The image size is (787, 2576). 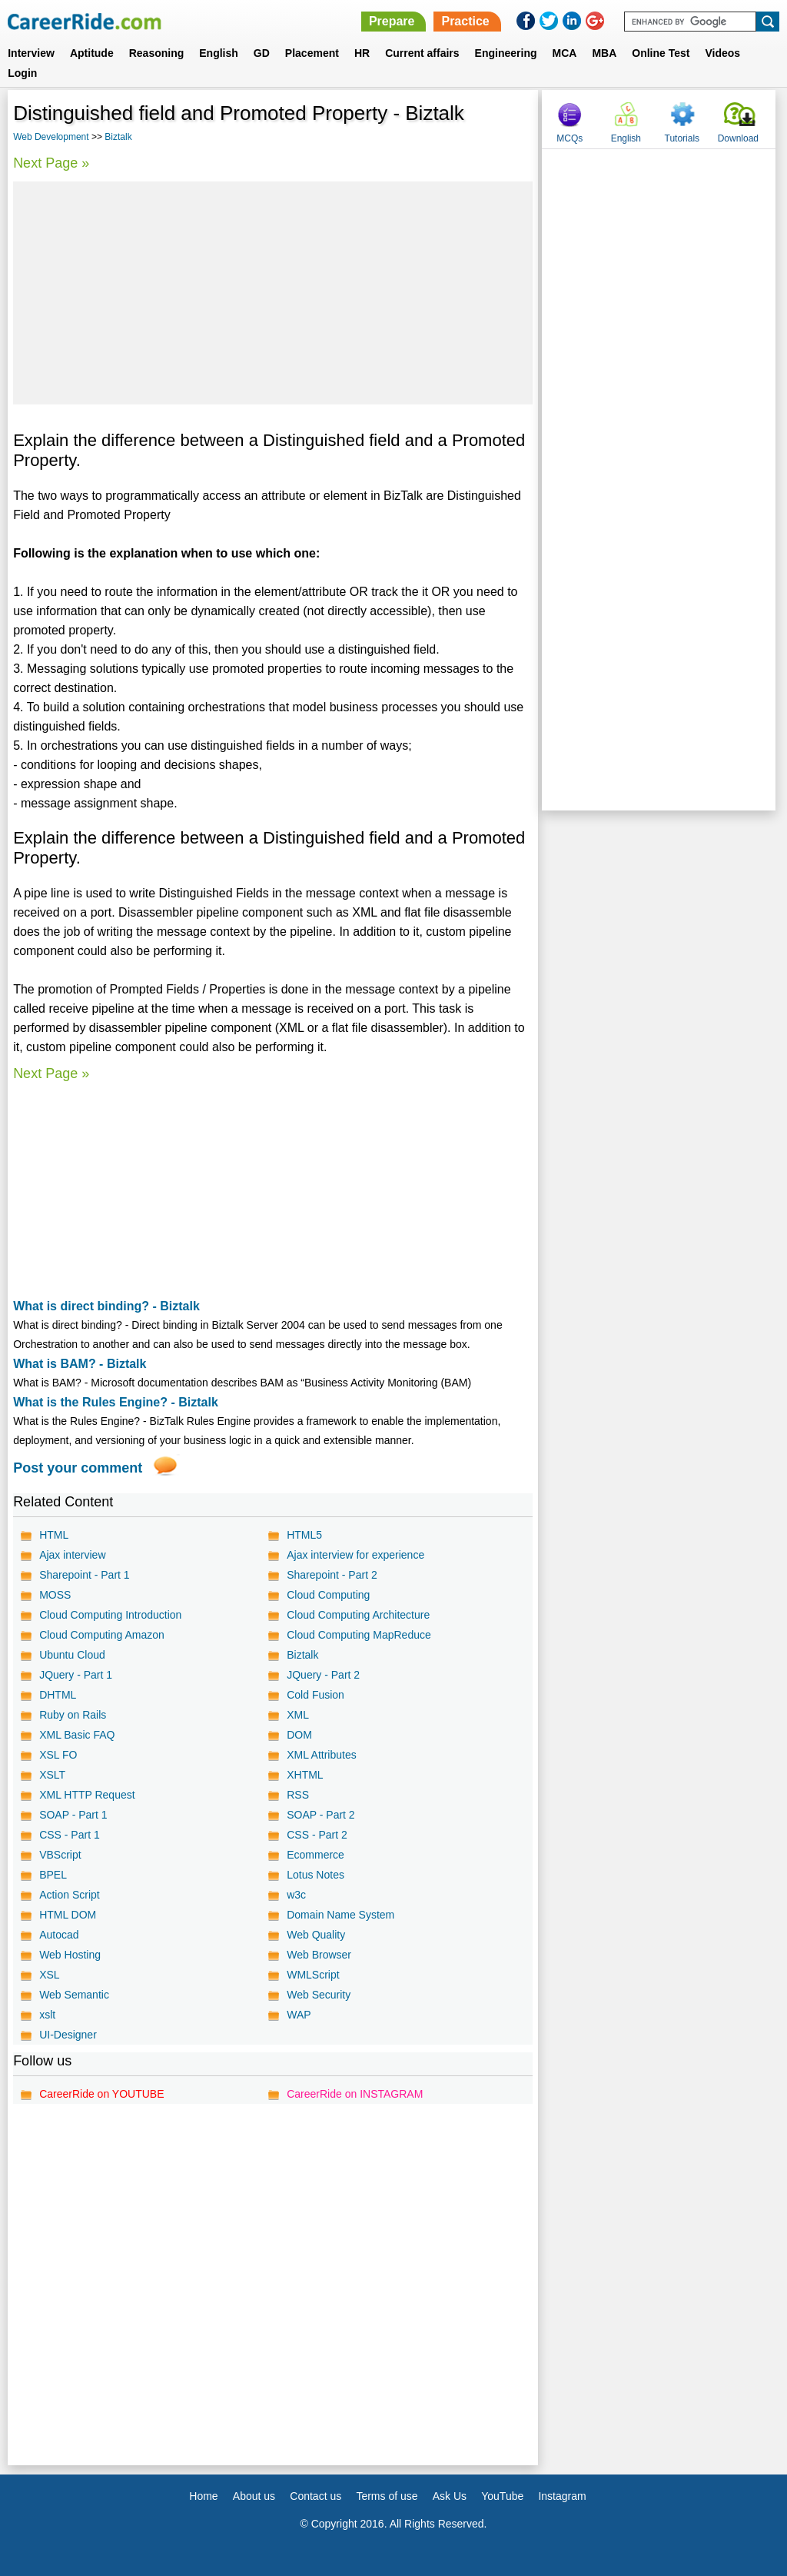 I want to click on XSLT, so click(x=52, y=1775).